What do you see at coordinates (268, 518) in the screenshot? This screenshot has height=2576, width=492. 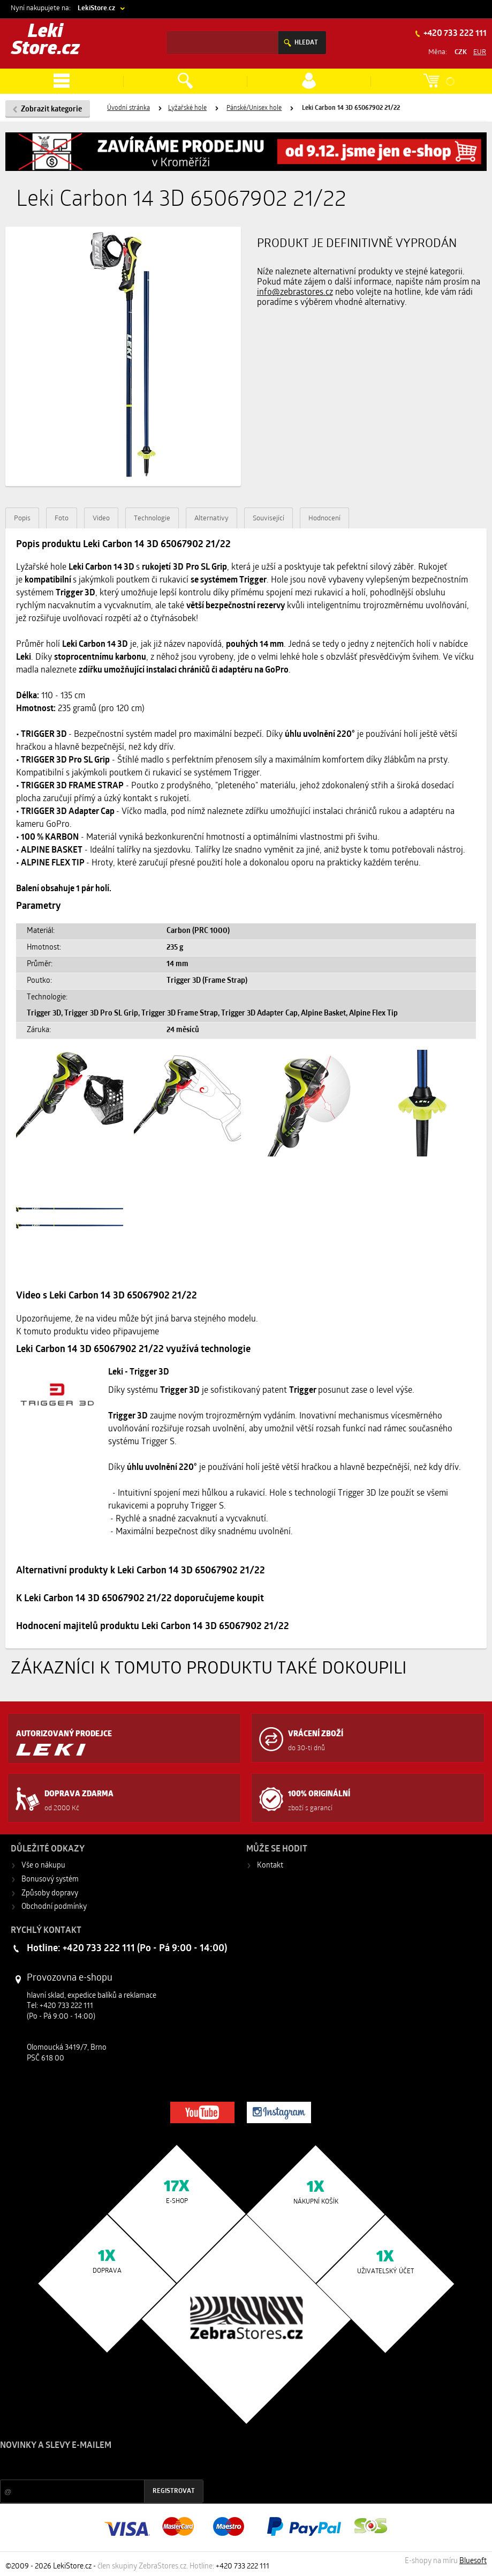 I see `Související` at bounding box center [268, 518].